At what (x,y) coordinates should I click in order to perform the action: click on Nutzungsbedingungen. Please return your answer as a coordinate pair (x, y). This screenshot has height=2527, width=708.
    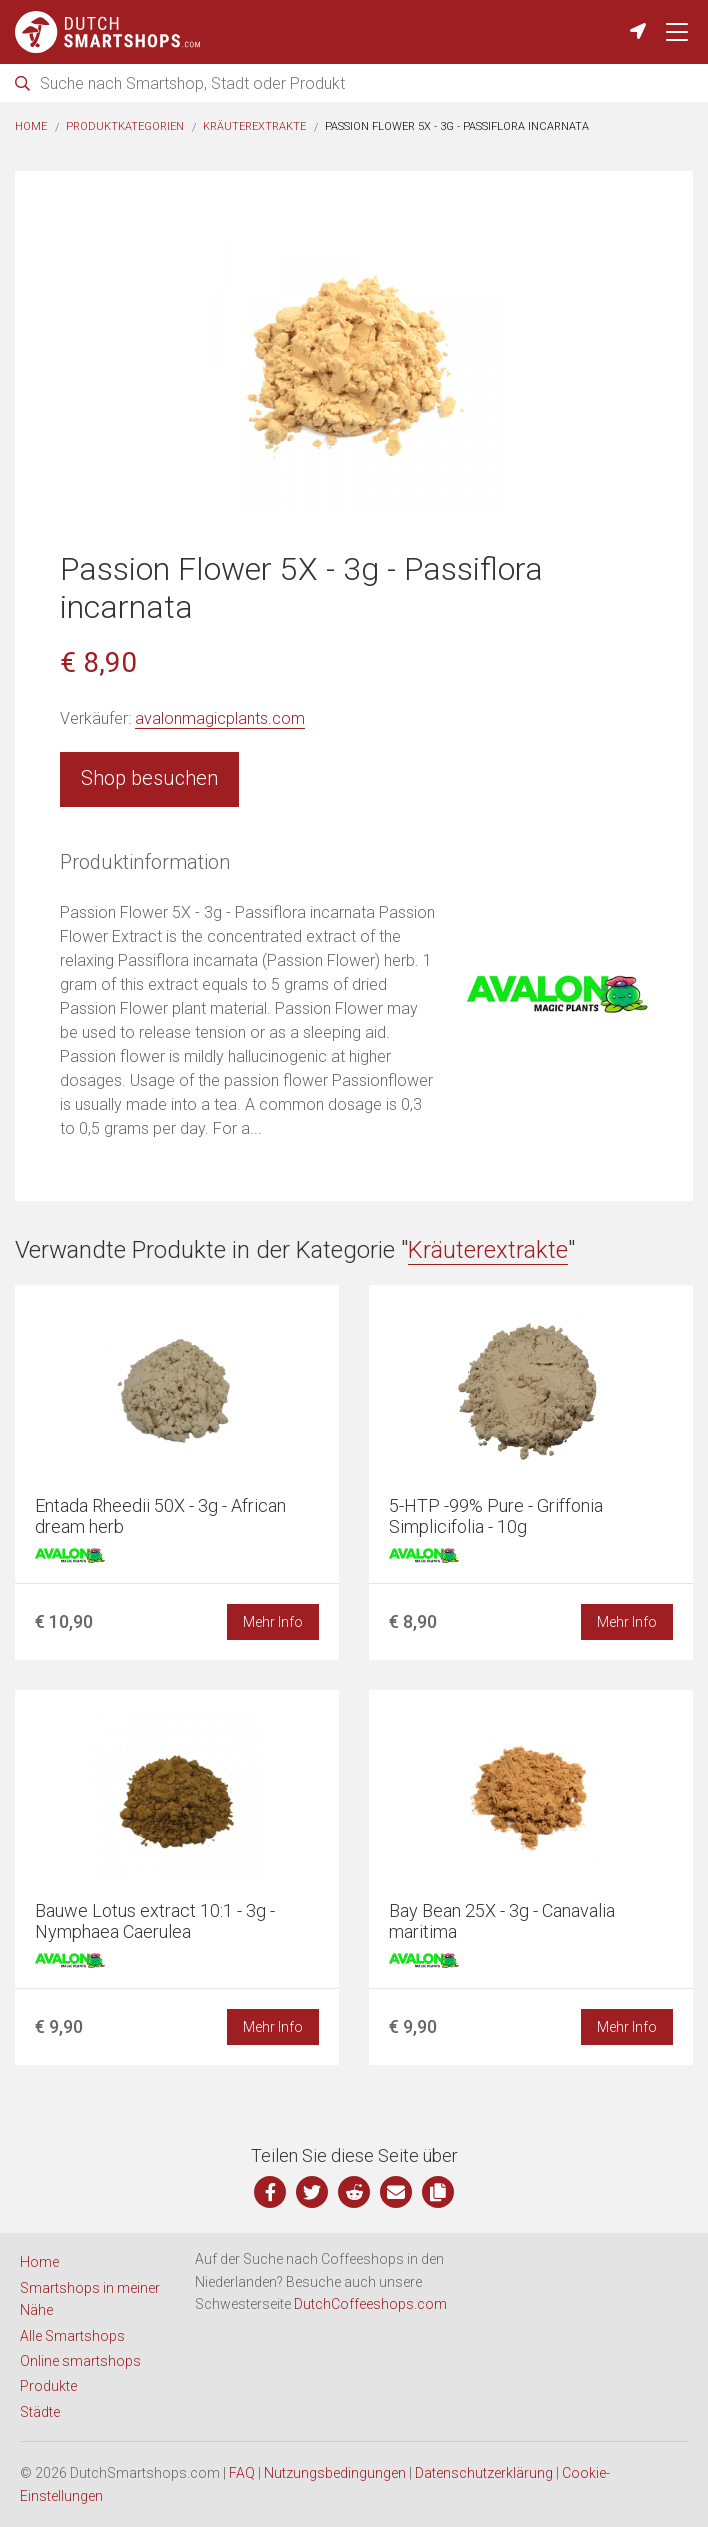
    Looking at the image, I should click on (335, 2473).